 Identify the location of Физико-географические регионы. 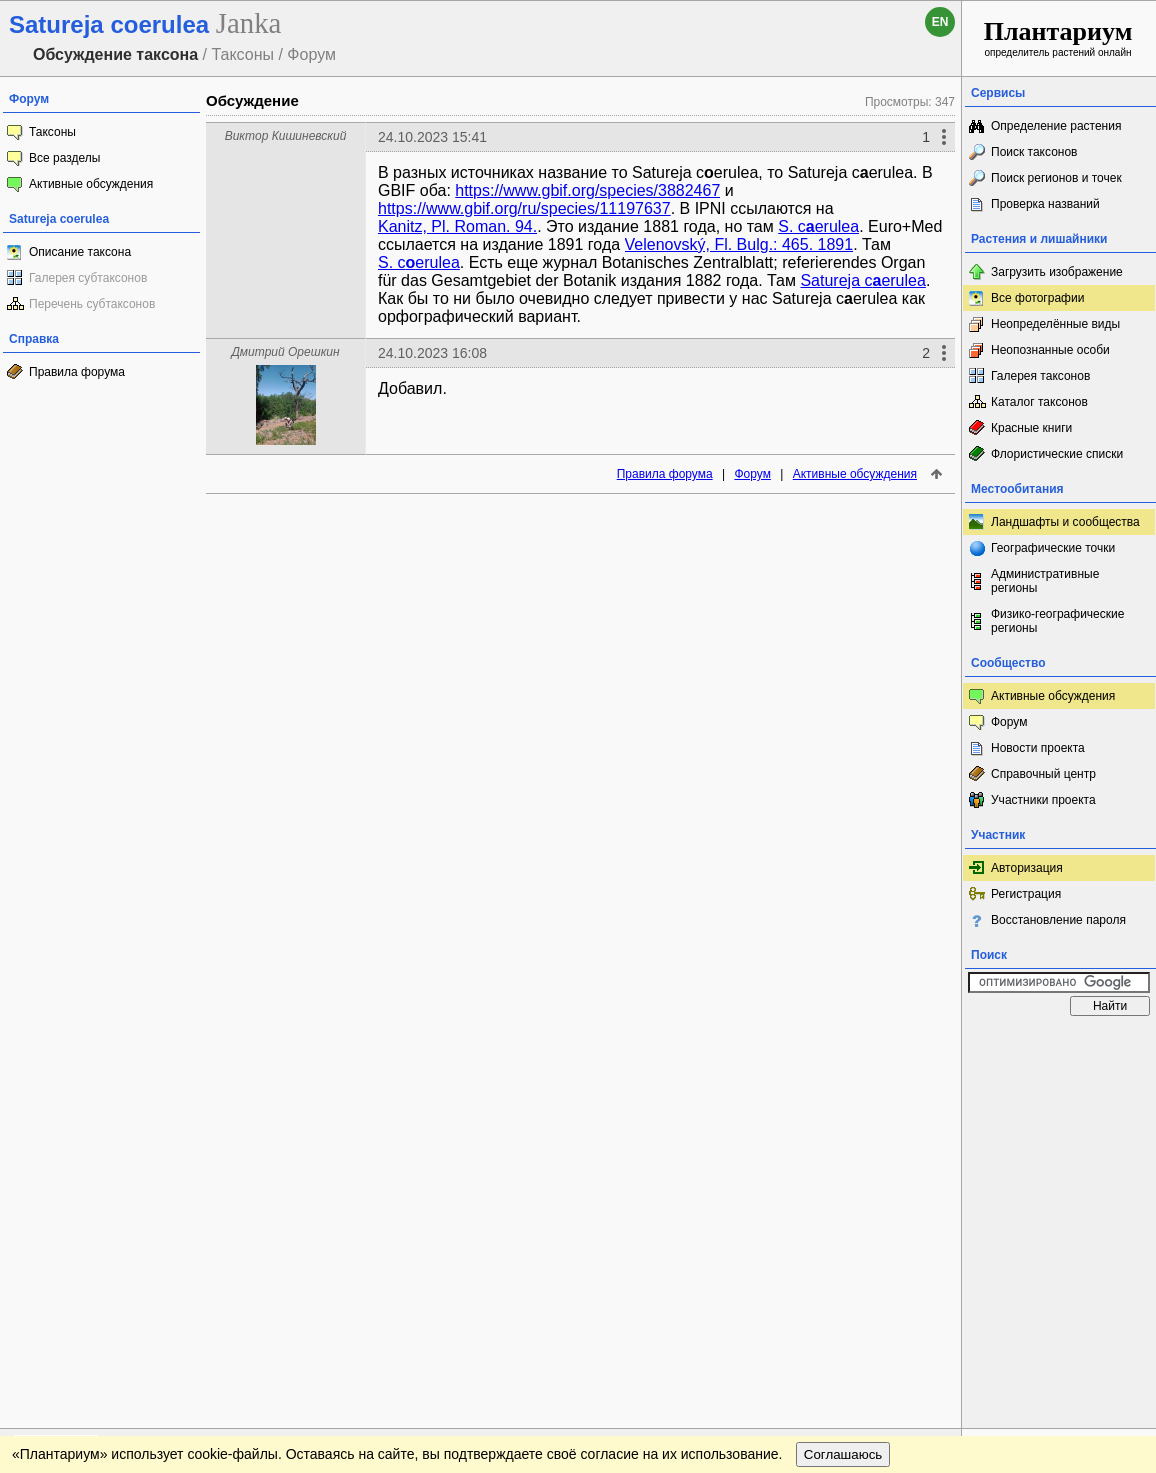
(1057, 621).